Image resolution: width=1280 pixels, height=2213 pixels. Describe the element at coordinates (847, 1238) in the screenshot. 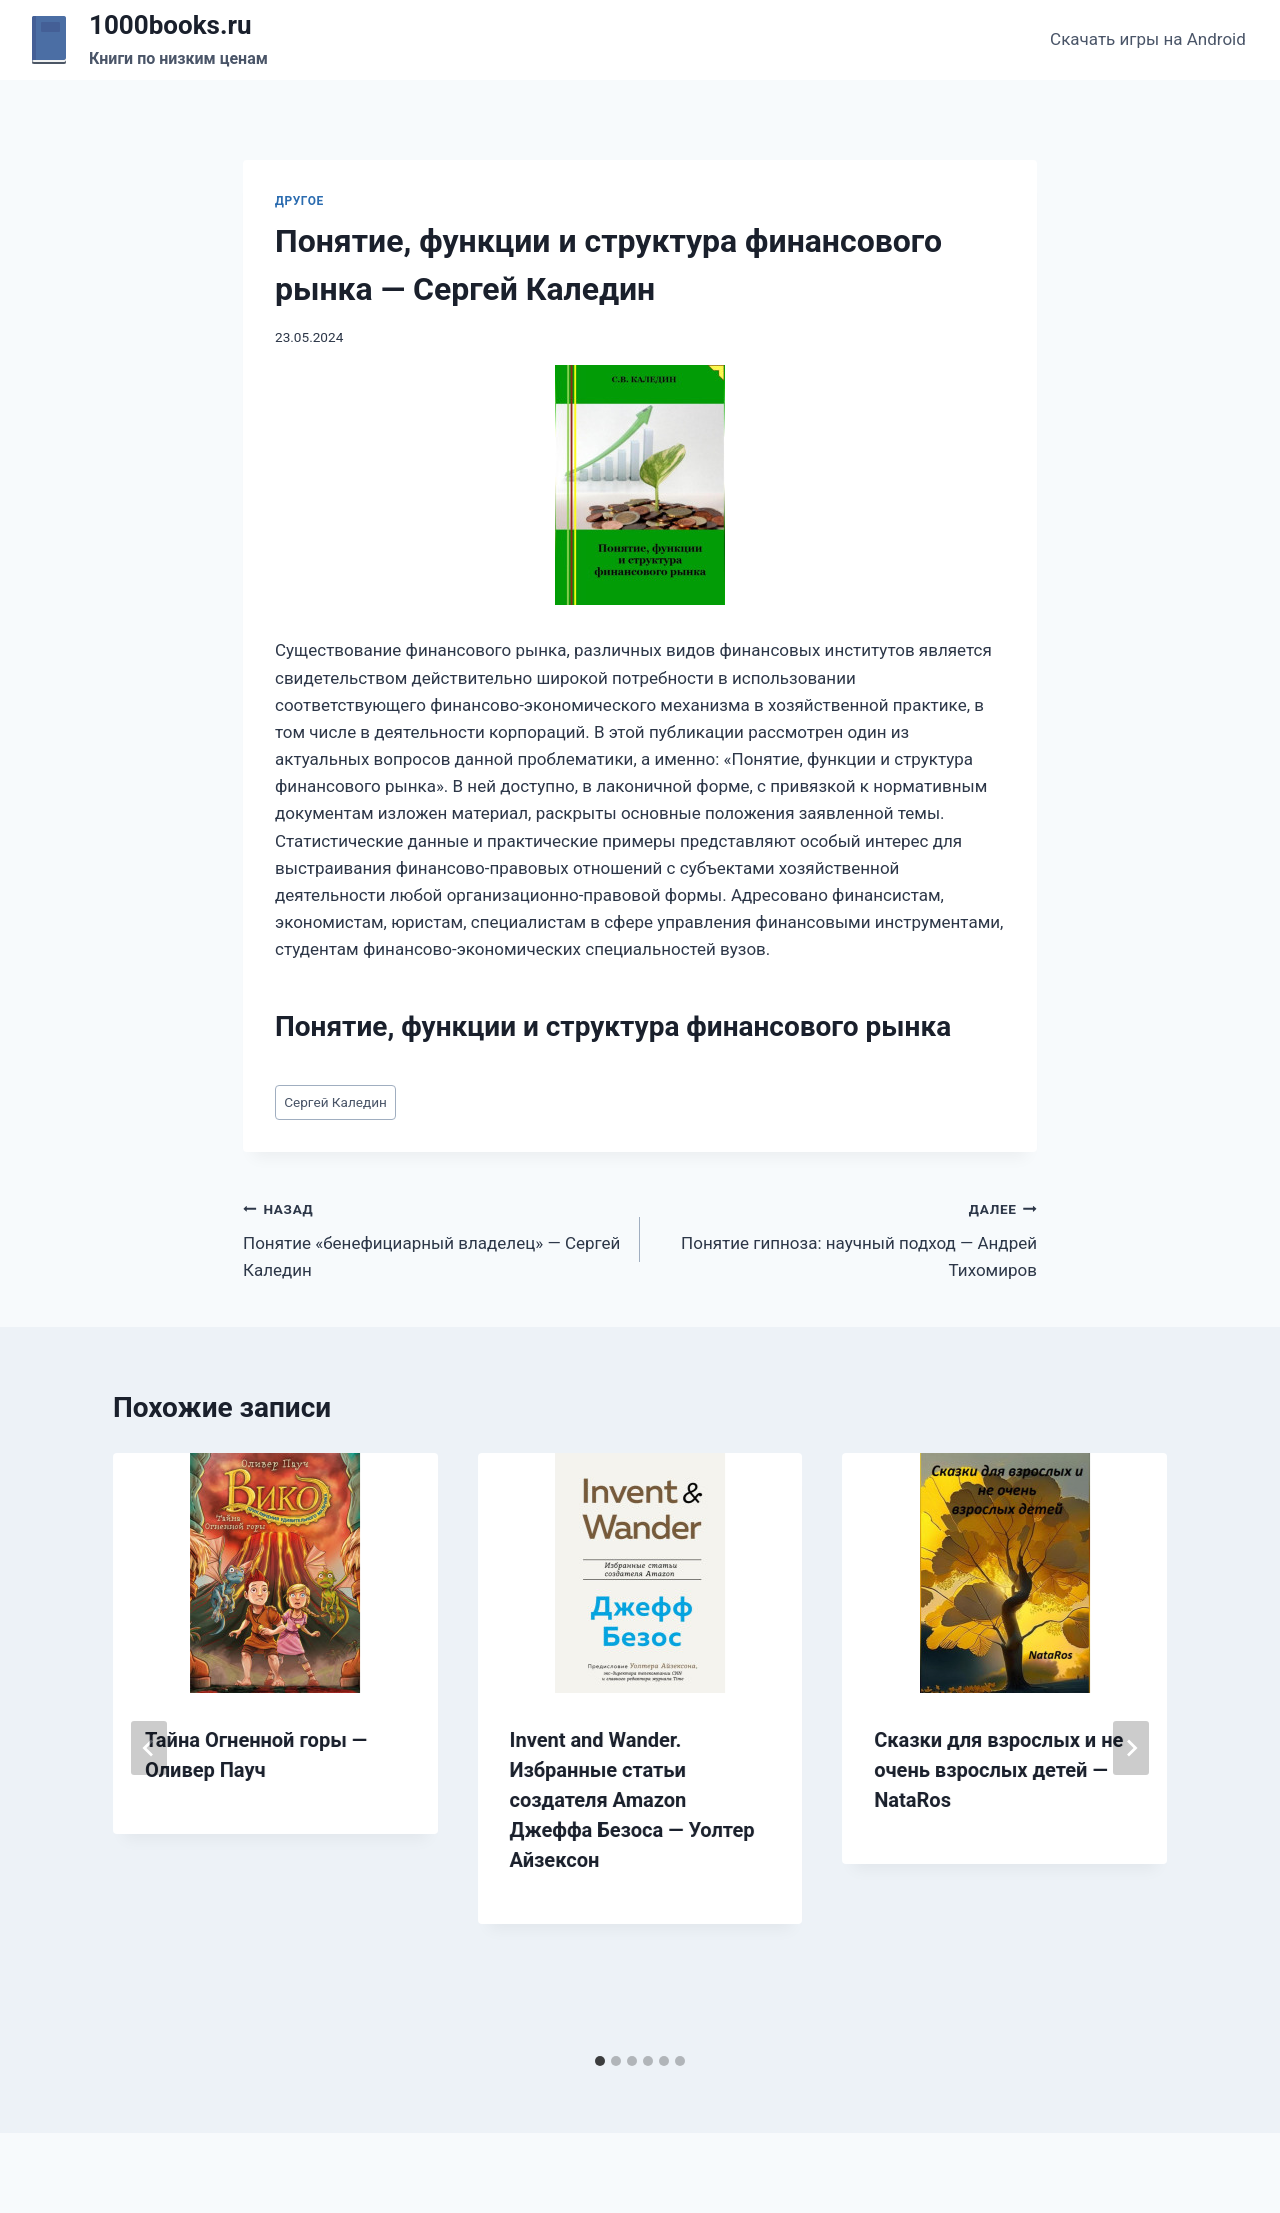

I see `Понятие гипноза: научный подход — Андрей Тихомиров` at that location.